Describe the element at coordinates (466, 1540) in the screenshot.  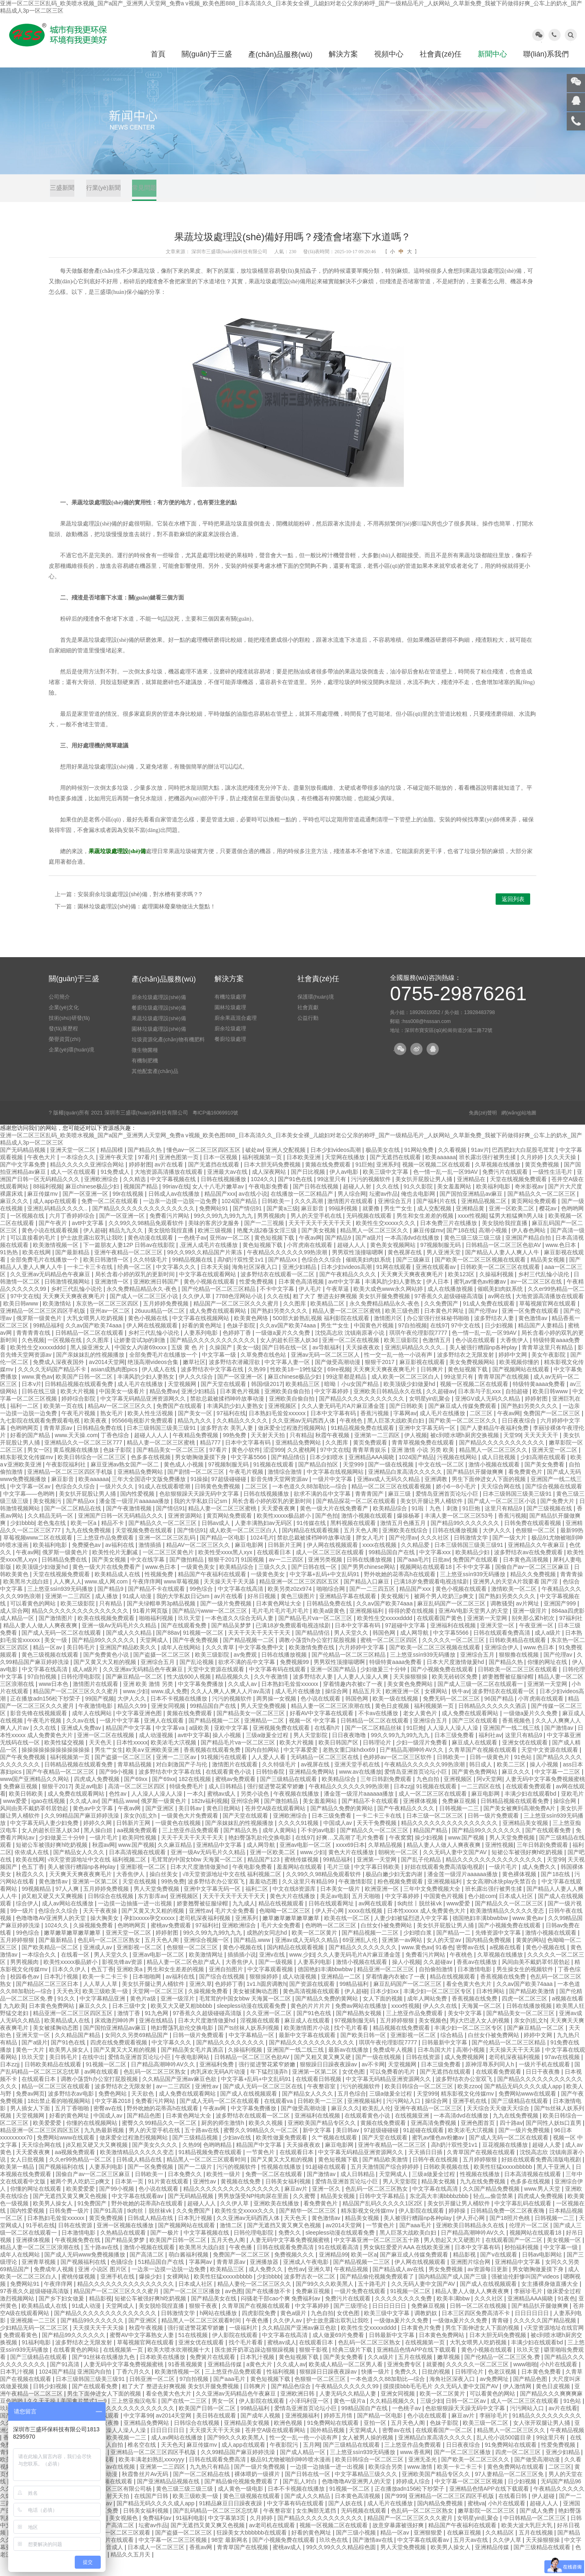
I see `国产精品99久久久久久久久` at that location.